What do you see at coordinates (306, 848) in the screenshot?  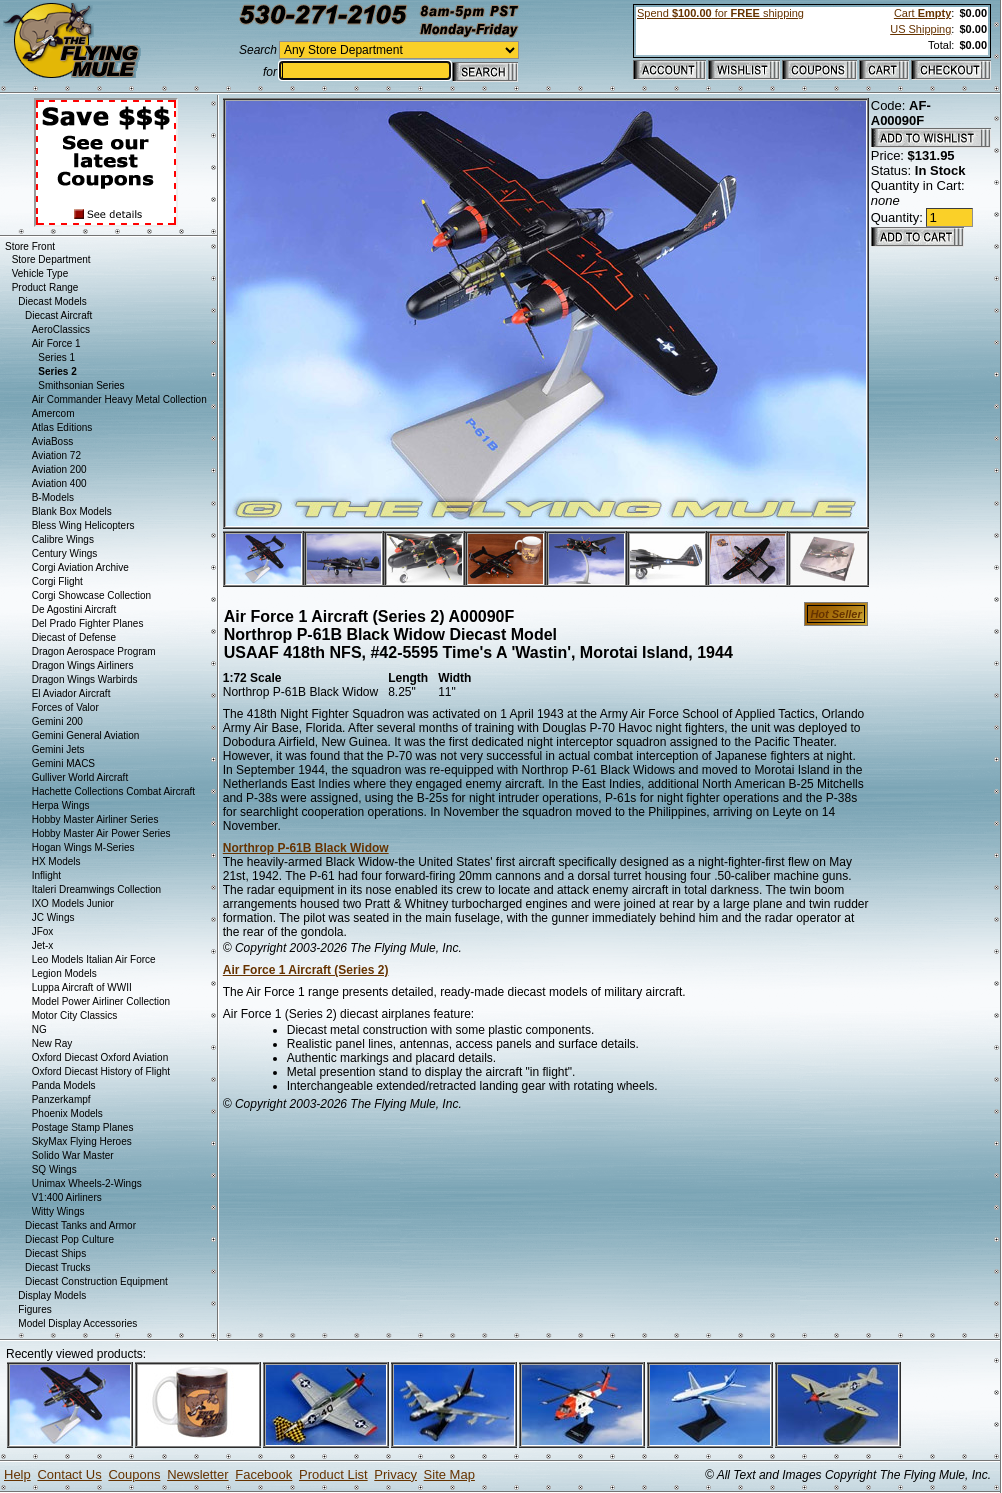 I see `Northrop P-61B Black Widow` at bounding box center [306, 848].